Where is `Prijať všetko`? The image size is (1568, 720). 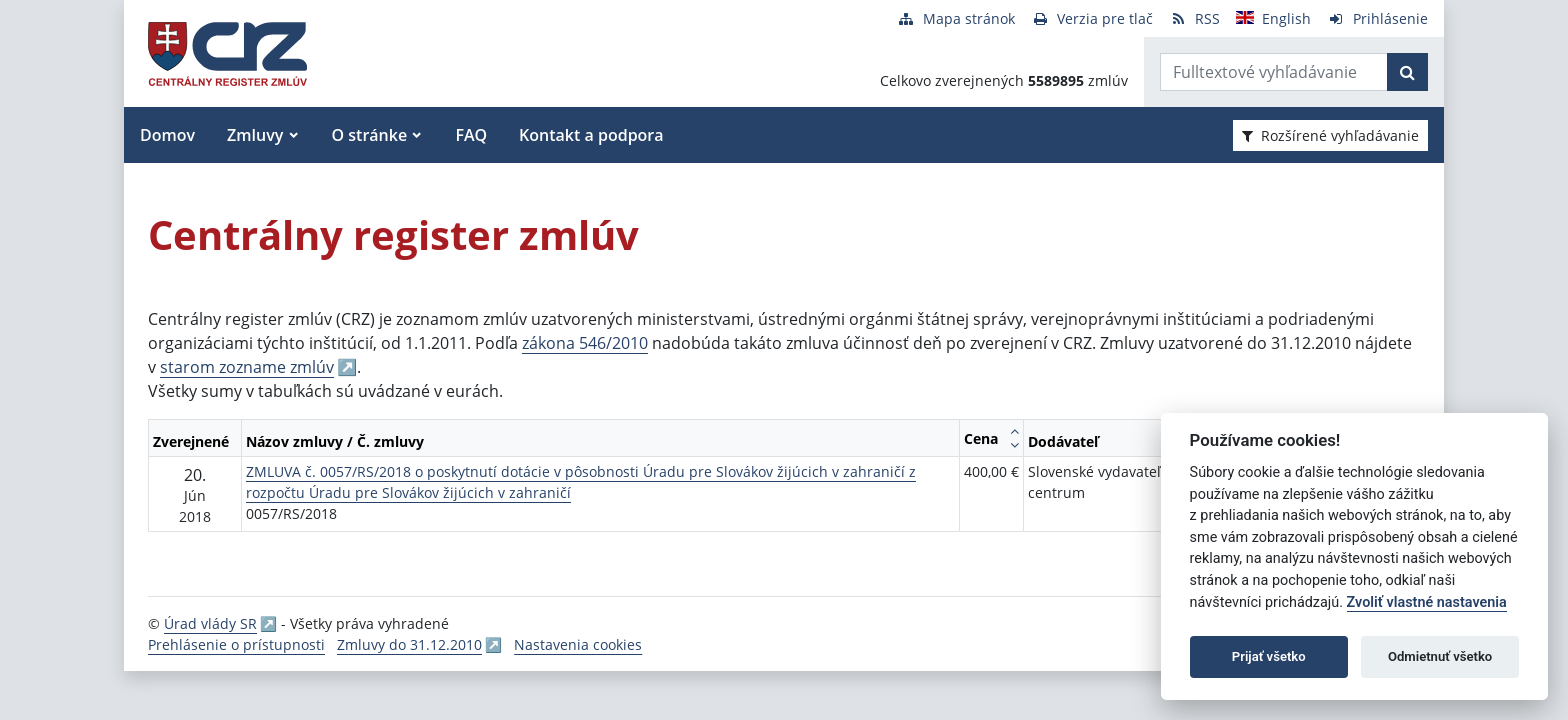
Prijať všetko is located at coordinates (1269, 656).